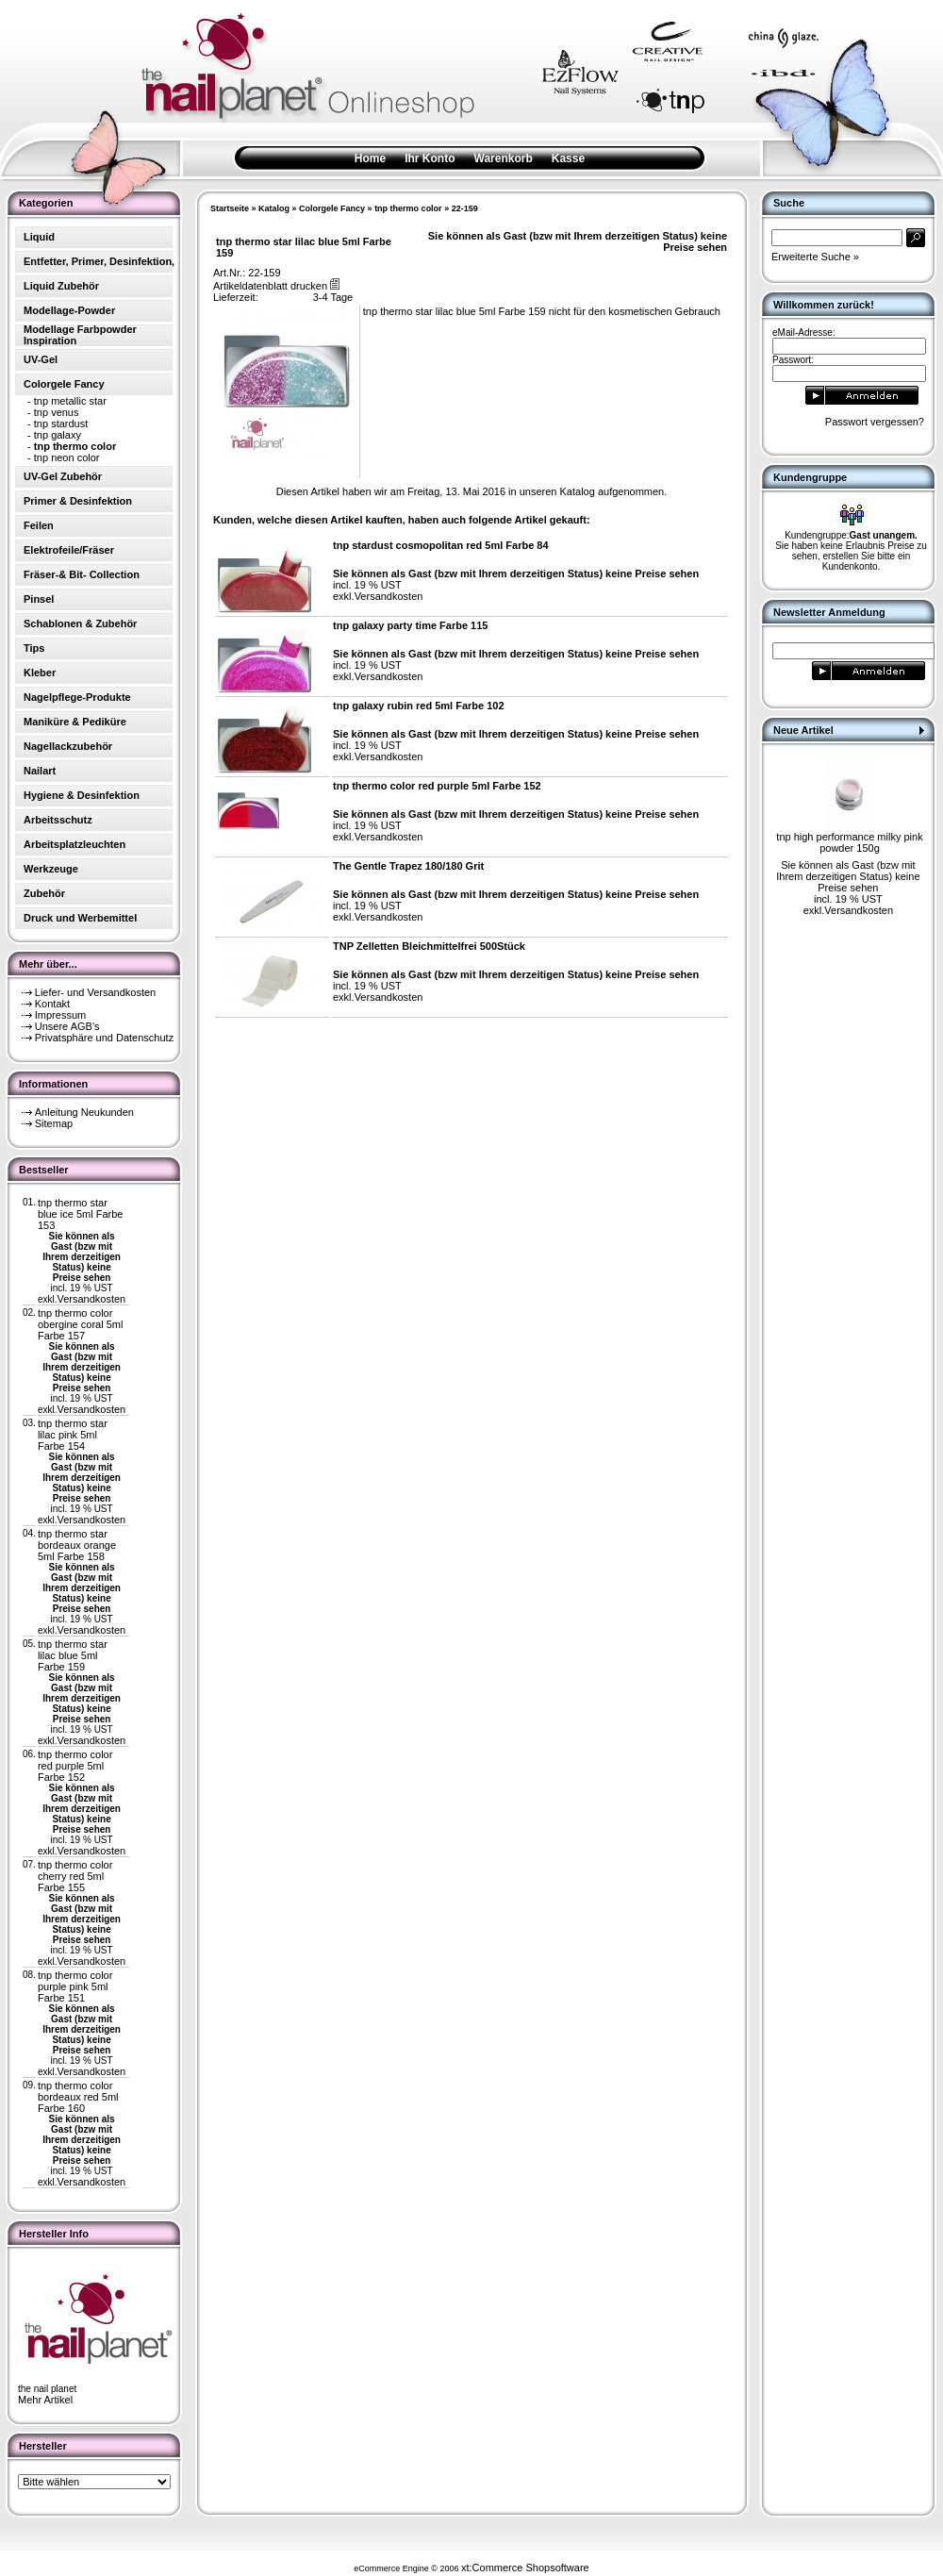 The width and height of the screenshot is (943, 2576). Describe the element at coordinates (503, 158) in the screenshot. I see `Warenkorb` at that location.